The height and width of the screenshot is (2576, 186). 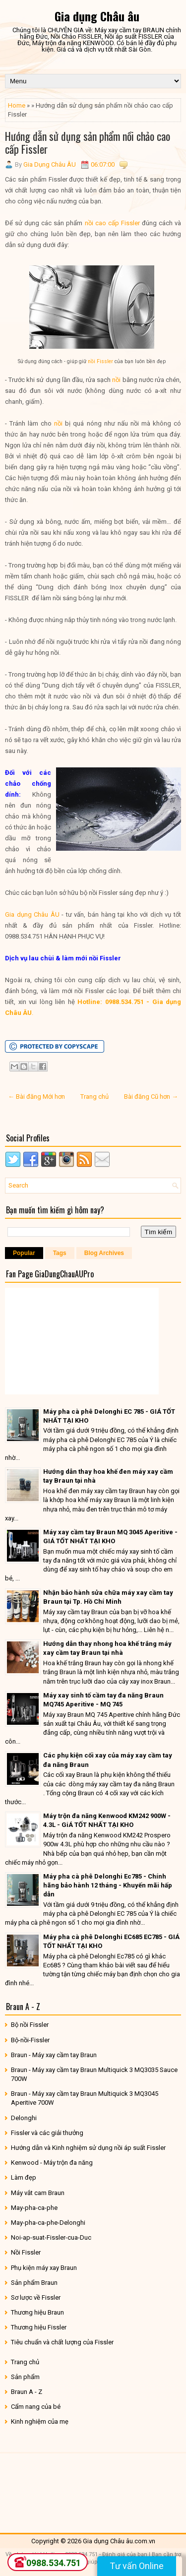 What do you see at coordinates (112, 223) in the screenshot?
I see `nồi cao cấp Fissler` at bounding box center [112, 223].